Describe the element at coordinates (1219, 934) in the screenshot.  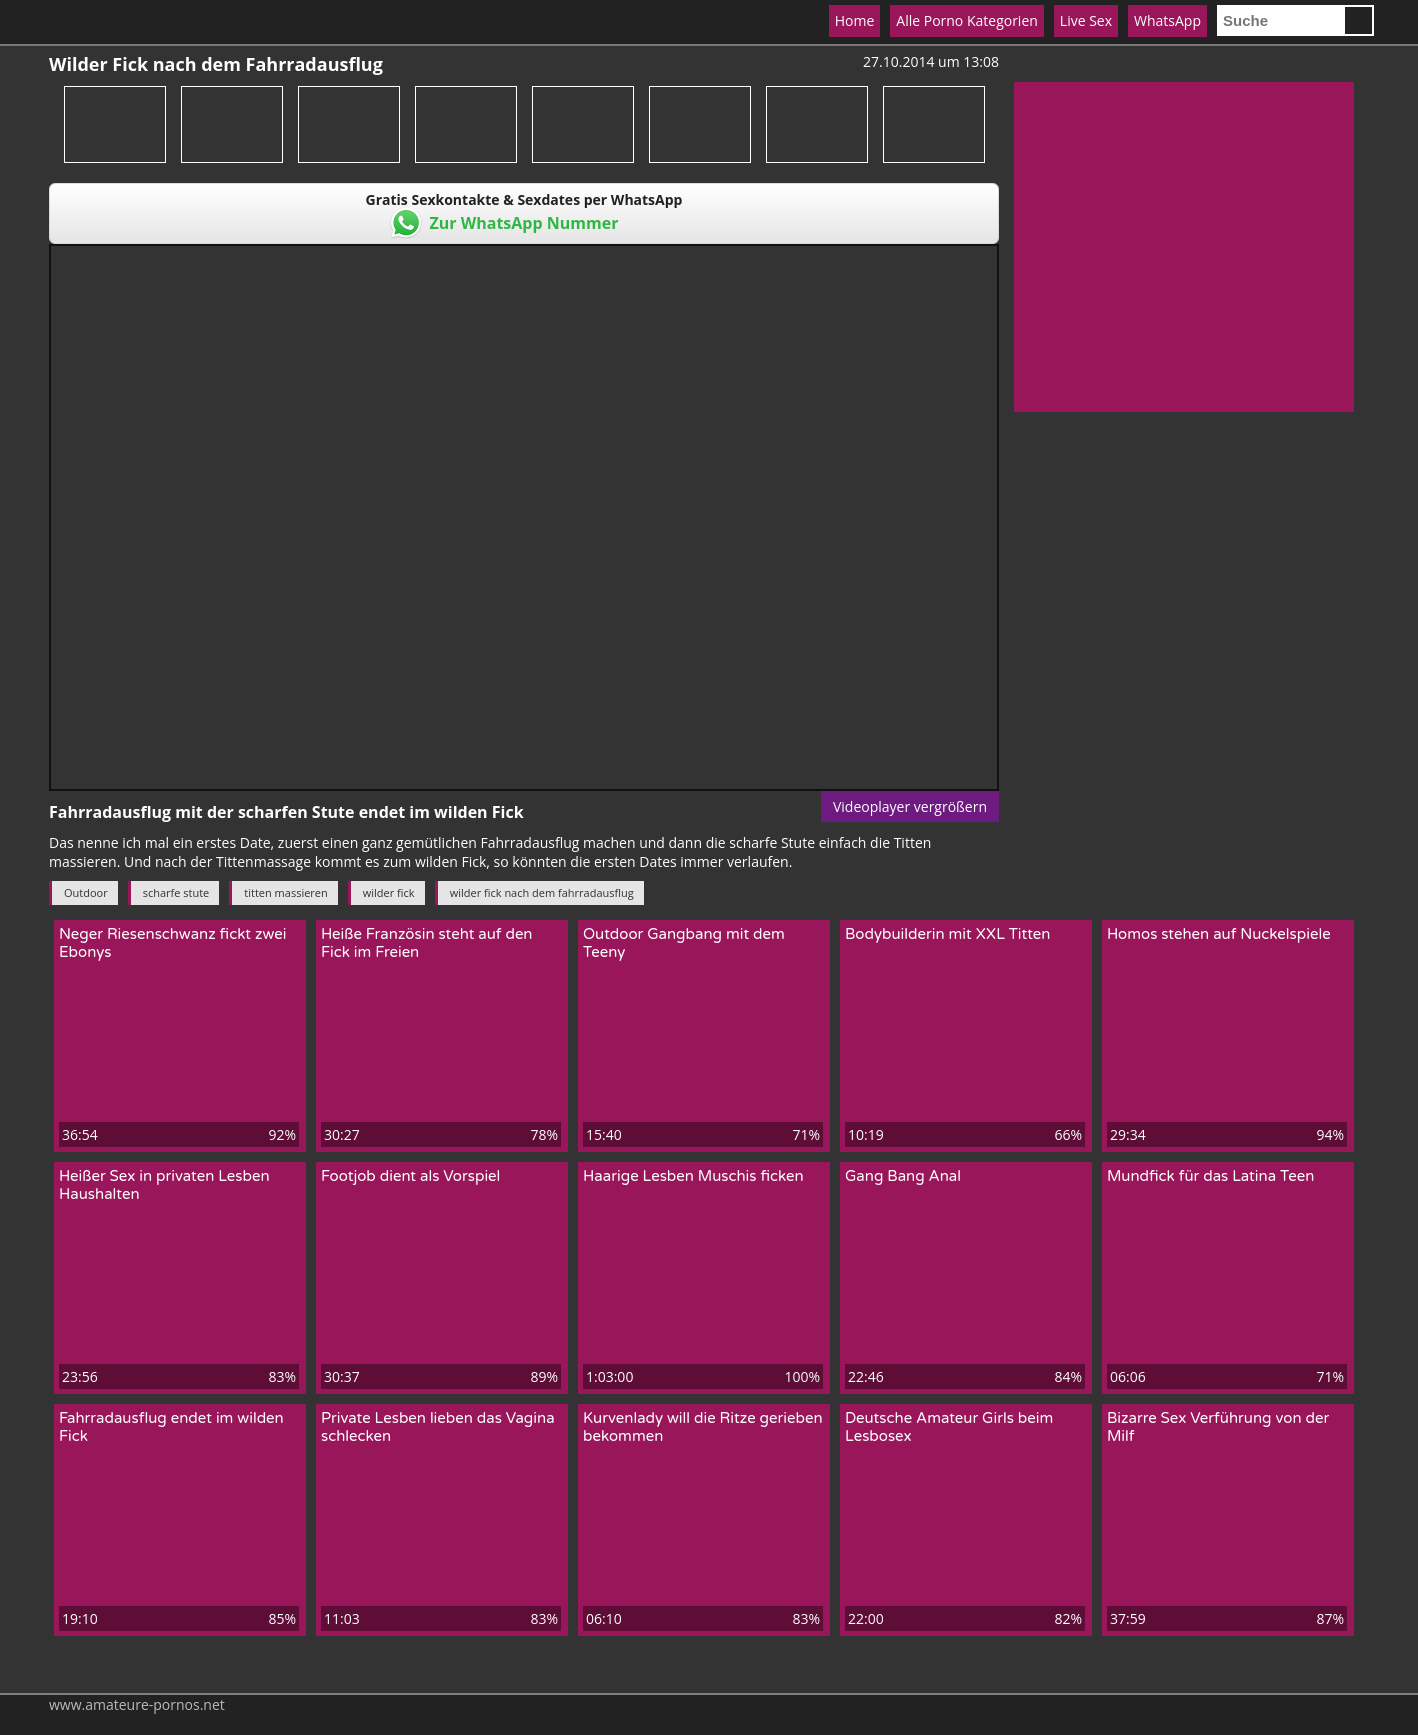
I see `Homos stehen auf Nuckelspiele` at that location.